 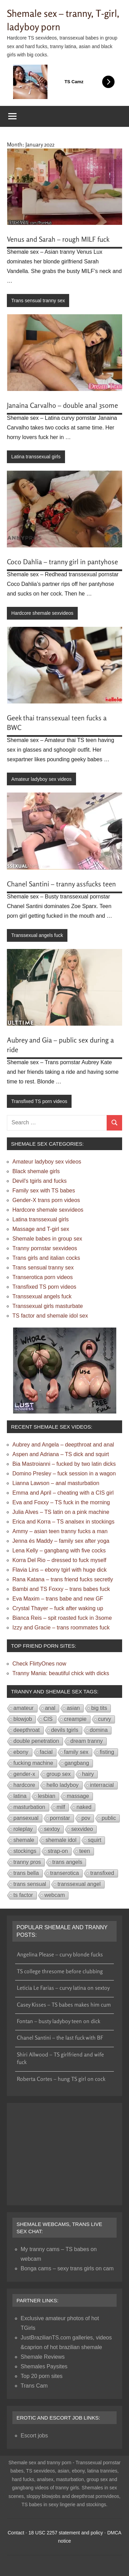 I want to click on blowjob, so click(x=22, y=1719).